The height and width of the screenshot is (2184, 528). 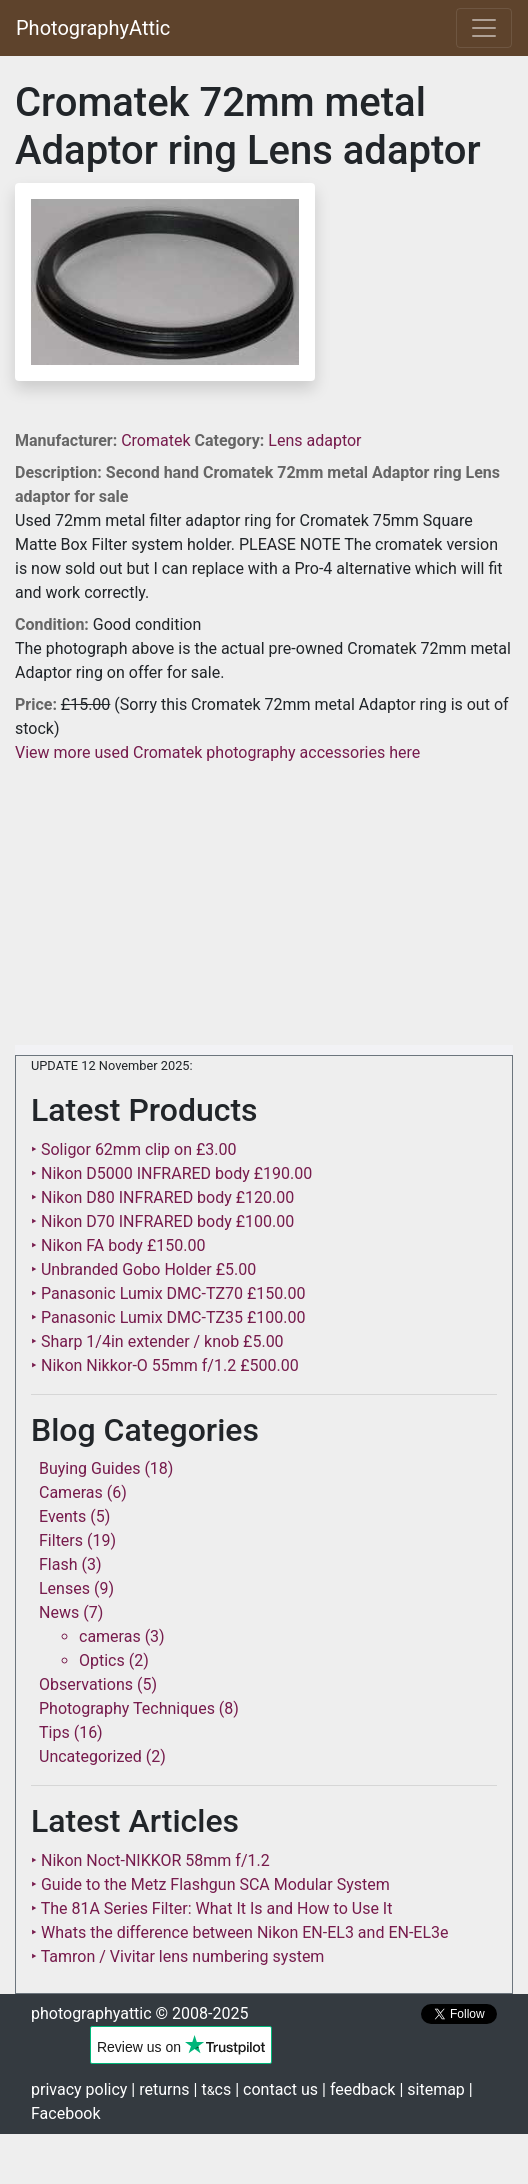 What do you see at coordinates (58, 1564) in the screenshot?
I see `Flash` at bounding box center [58, 1564].